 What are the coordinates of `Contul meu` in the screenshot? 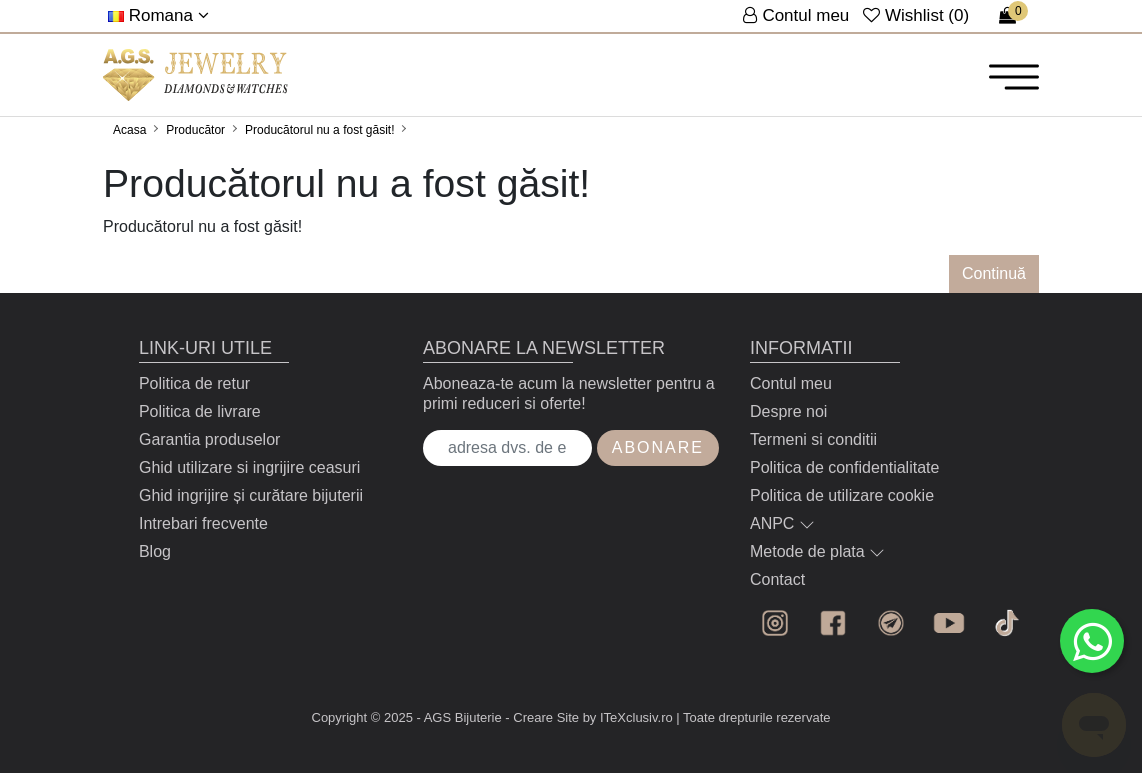 It's located at (791, 383).